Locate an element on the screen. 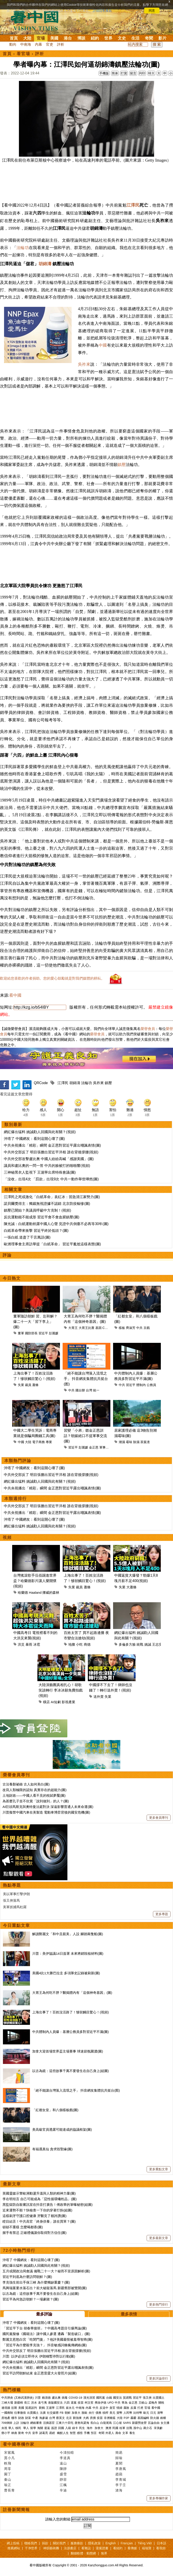  川普 is located at coordinates (38, 2397).